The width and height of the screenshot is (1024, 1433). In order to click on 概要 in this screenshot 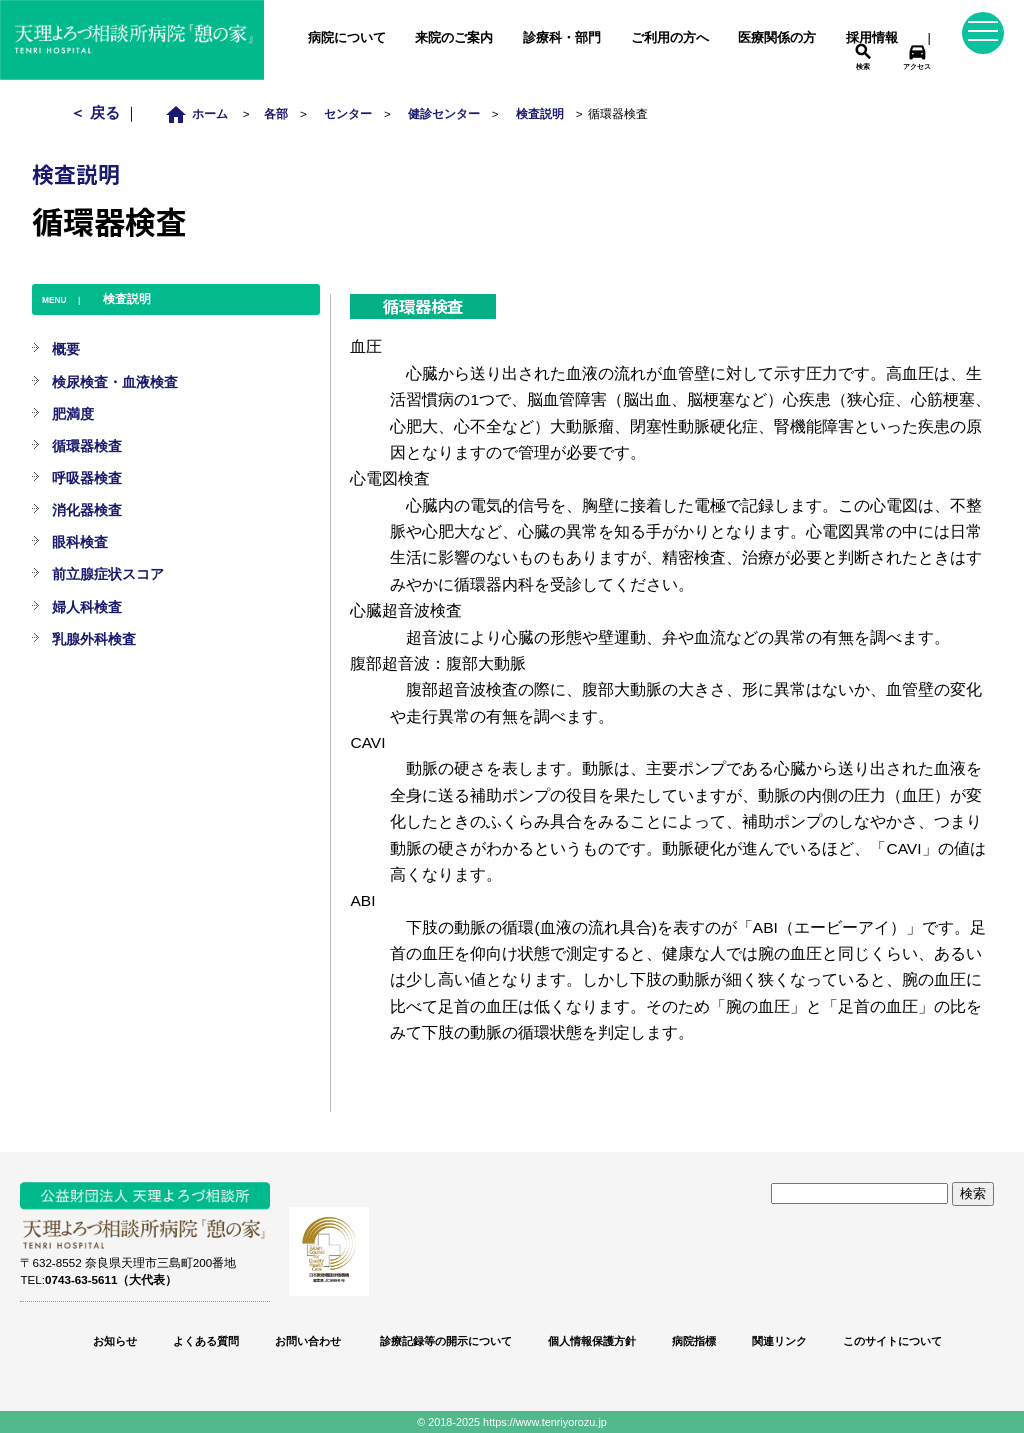, I will do `click(66, 349)`.